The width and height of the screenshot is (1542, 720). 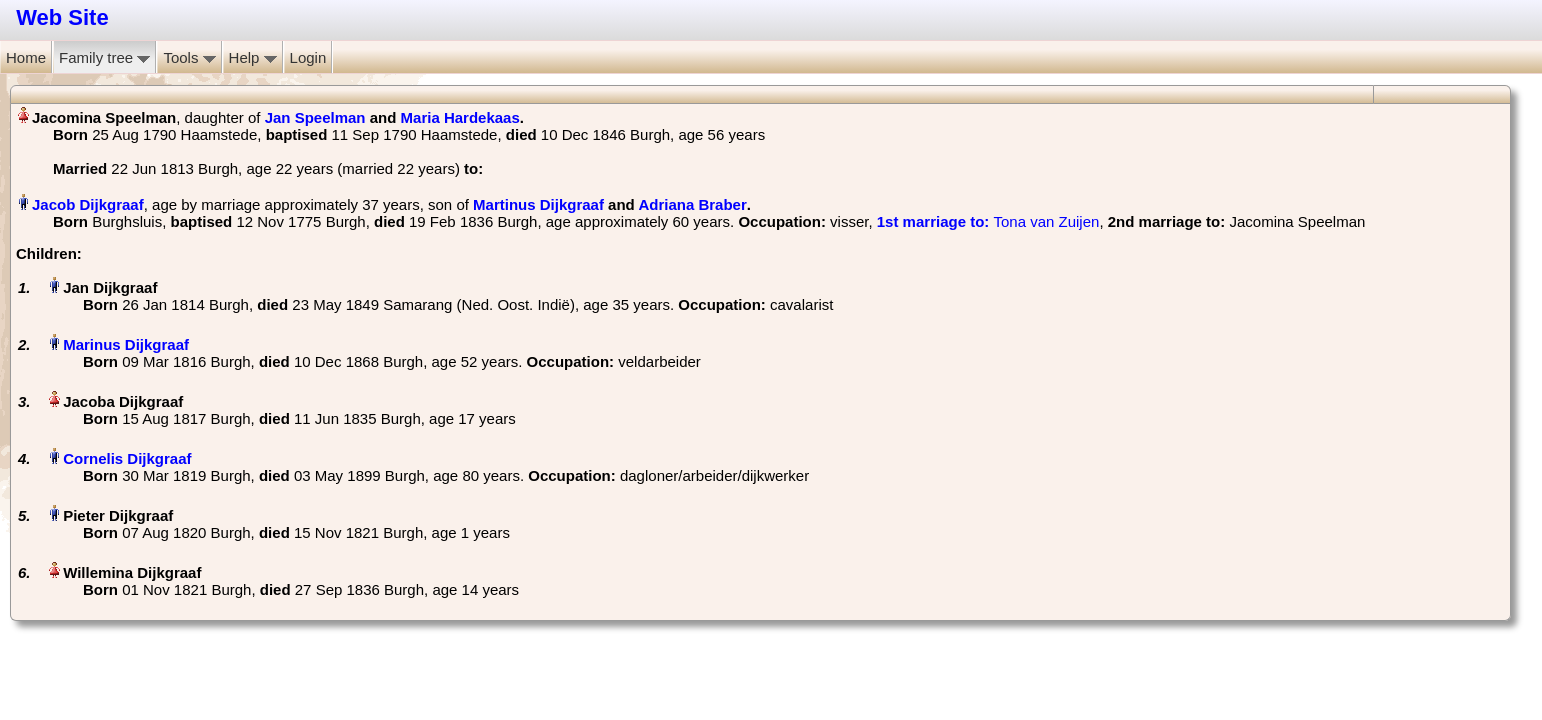 I want to click on Marinus Dijkgraaf‏, so click(x=126, y=344).